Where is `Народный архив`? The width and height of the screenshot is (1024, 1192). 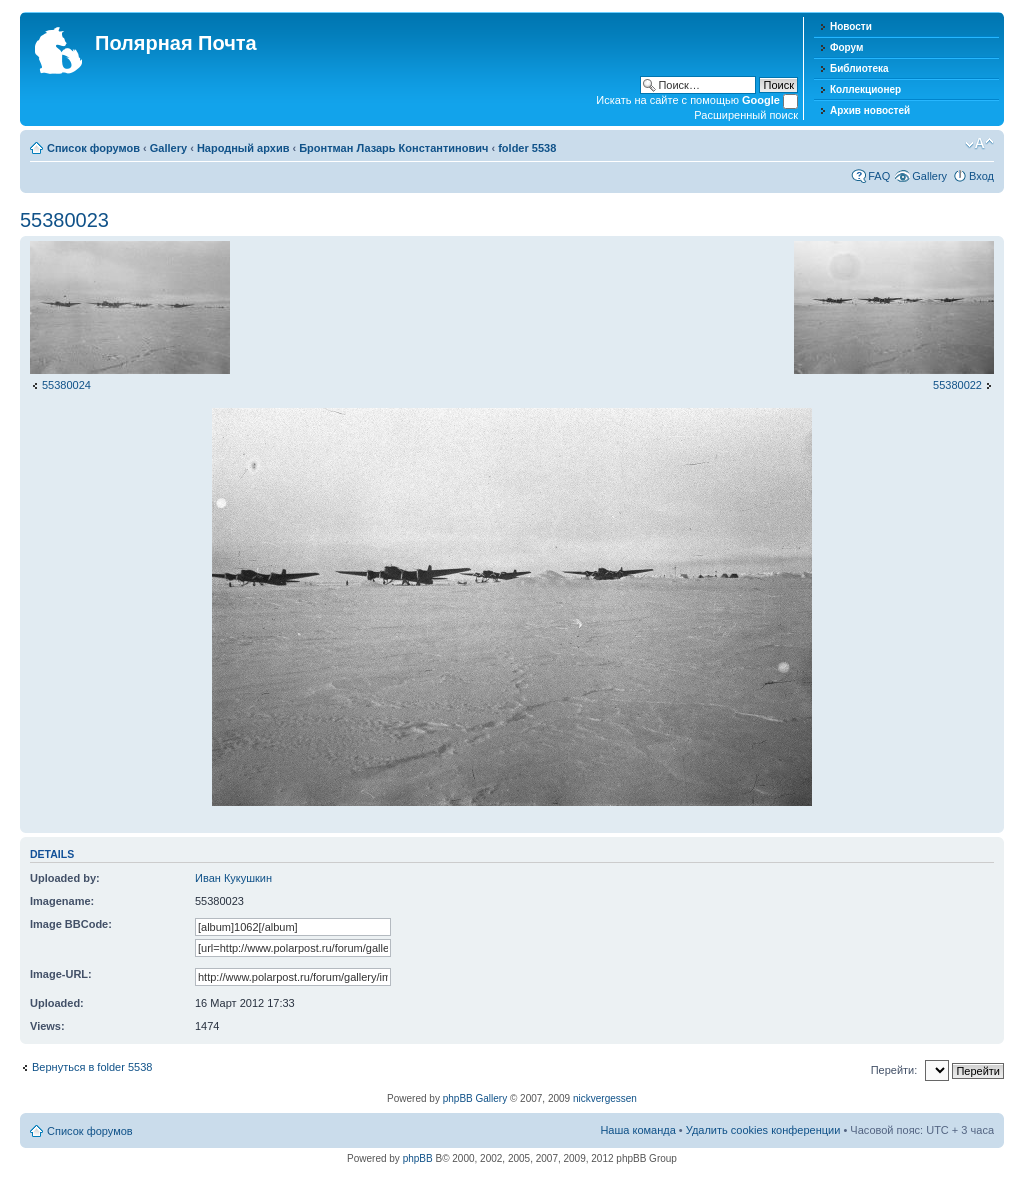
Народный архив is located at coordinates (243, 148).